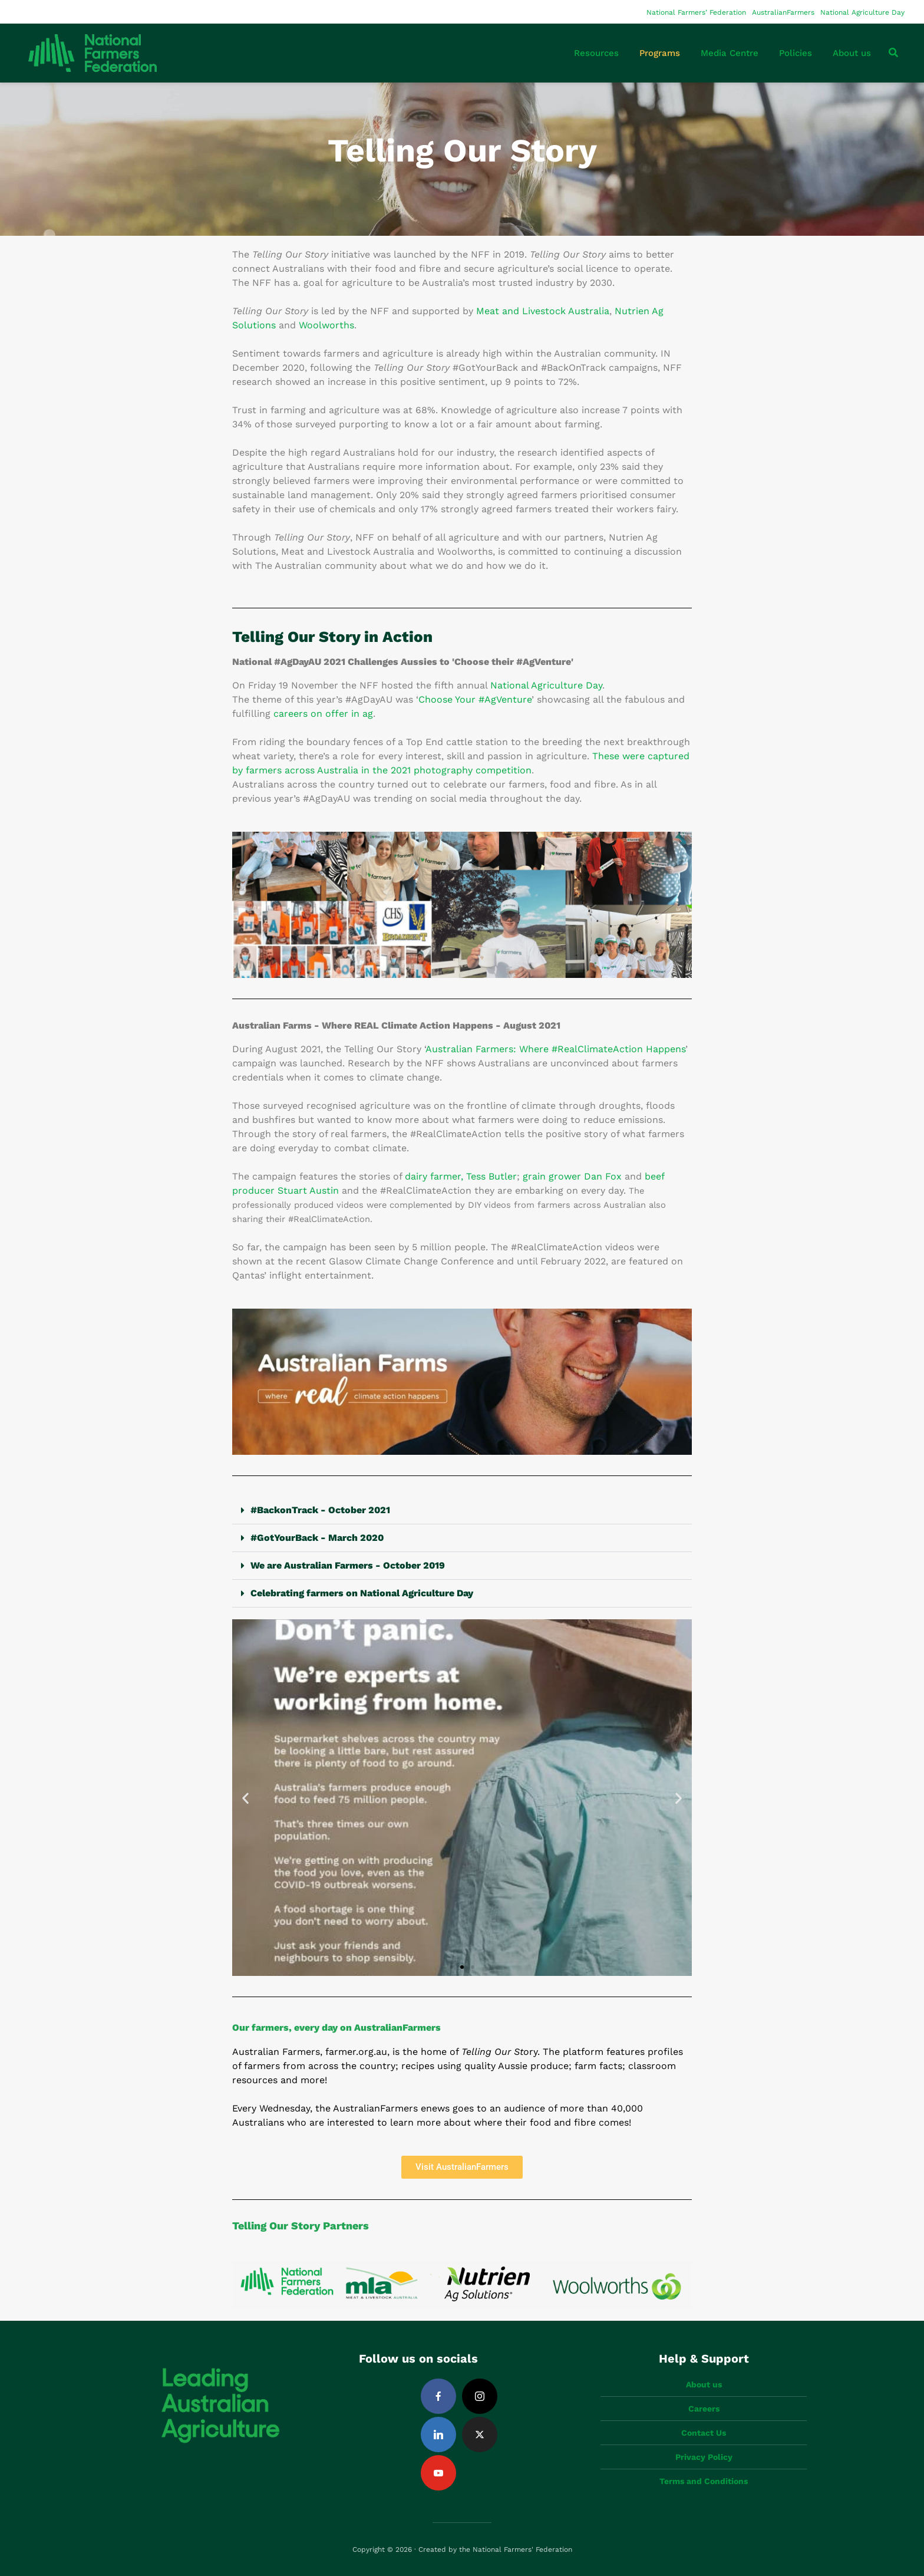  Describe the element at coordinates (596, 53) in the screenshot. I see `Resources` at that location.